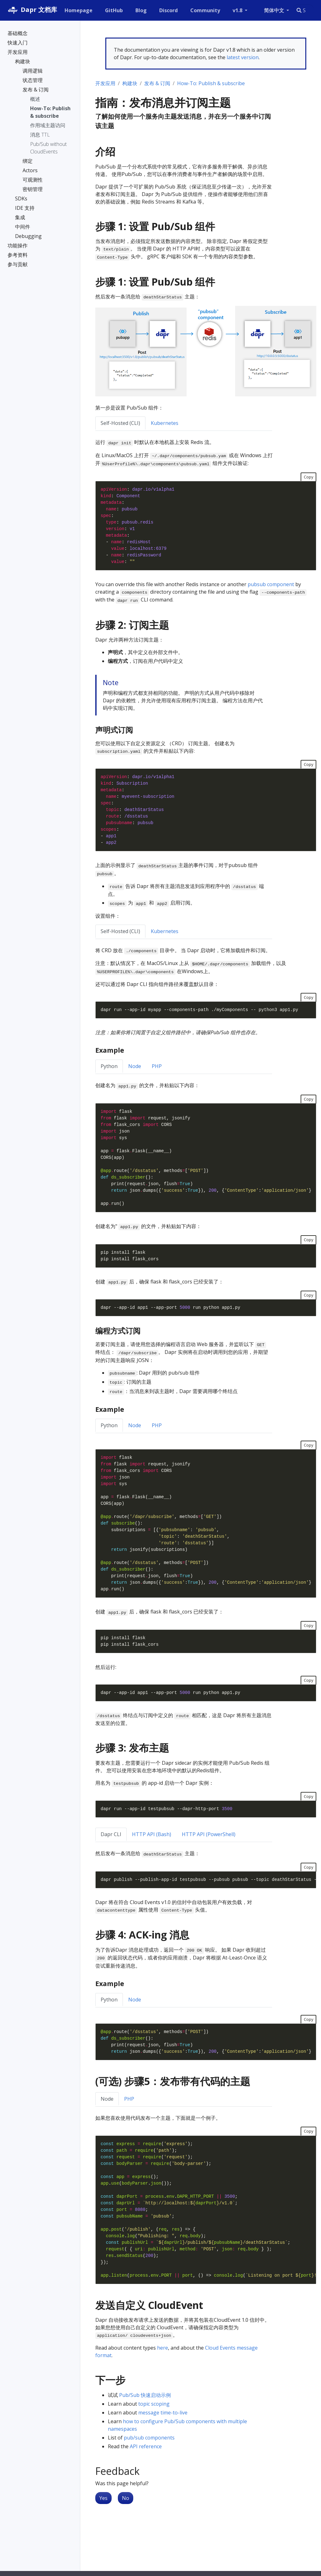 The image size is (321, 2576). What do you see at coordinates (303, 10) in the screenshot?
I see `[combobox]` at bounding box center [303, 10].